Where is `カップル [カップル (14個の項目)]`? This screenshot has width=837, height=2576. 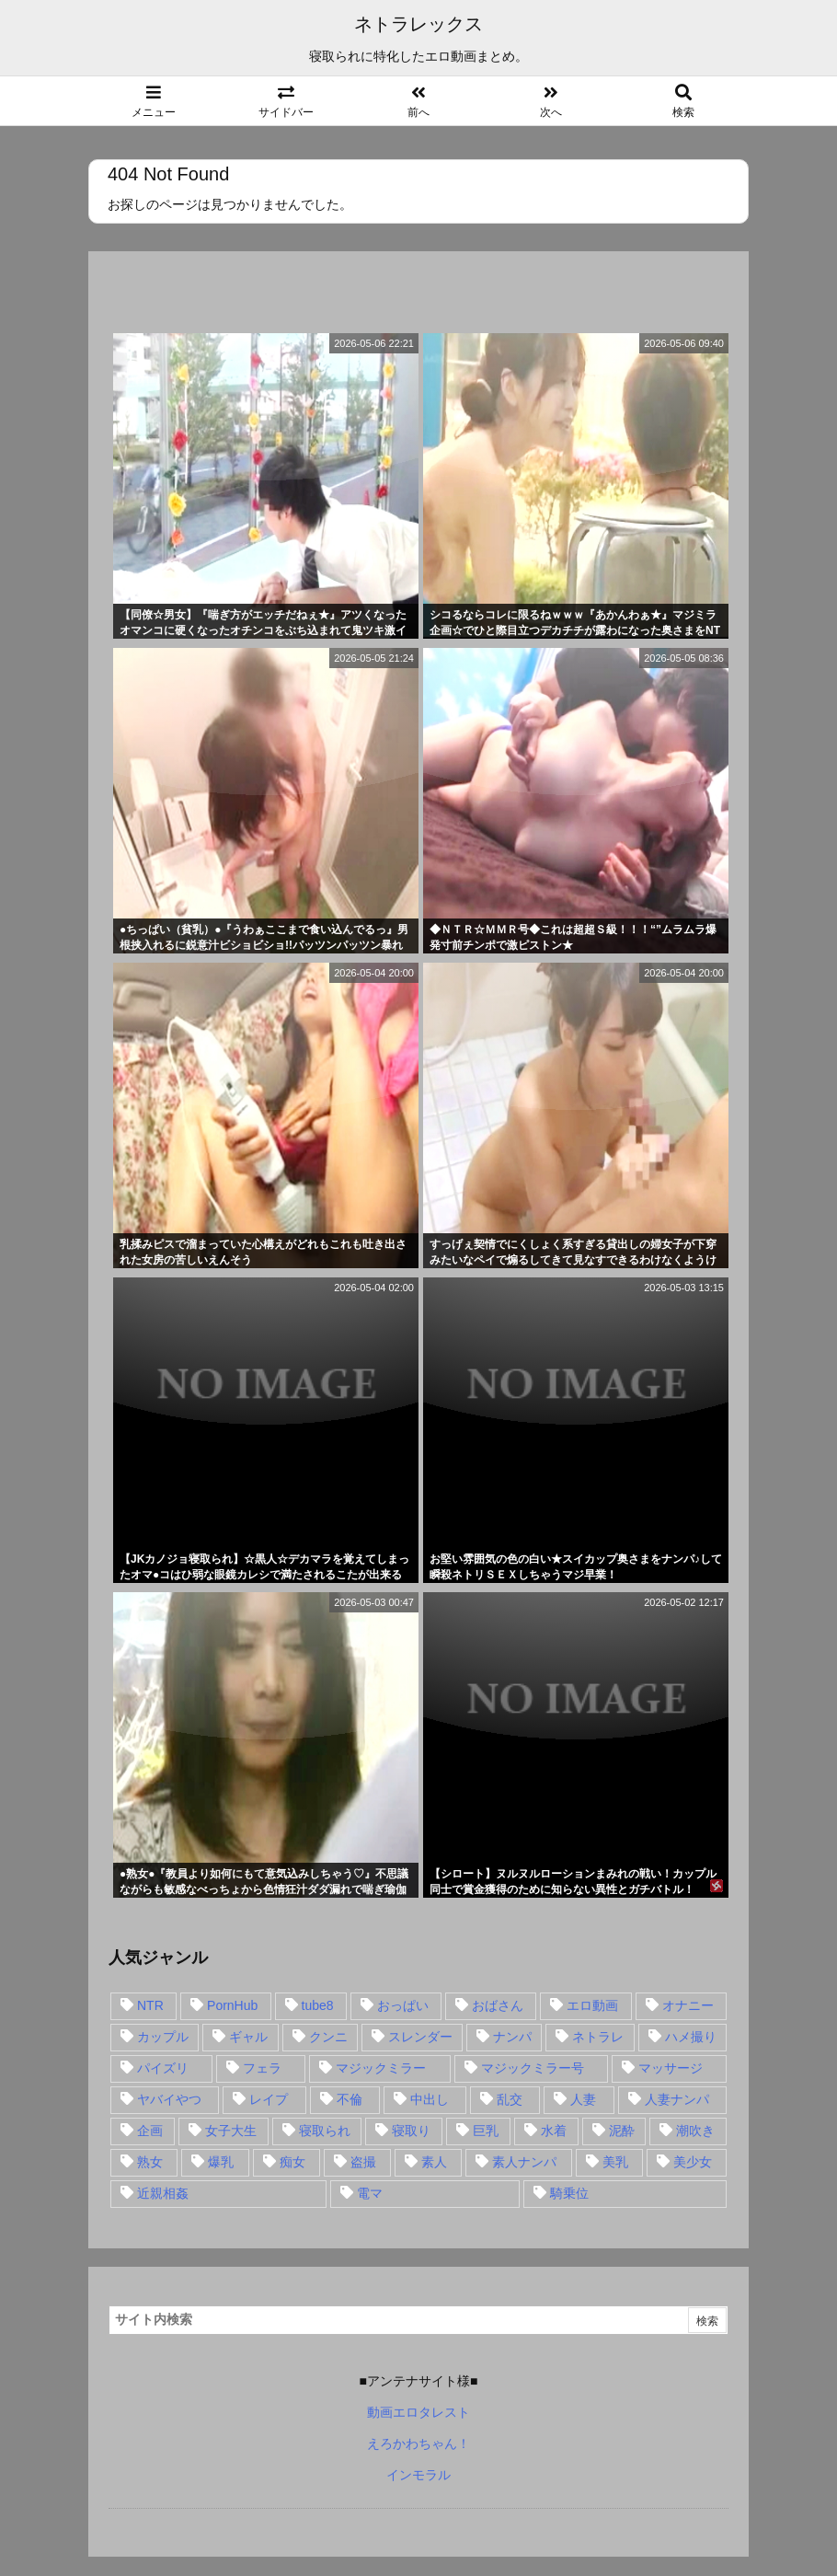
カップル [カップル (14個の項目)] is located at coordinates (163, 2036).